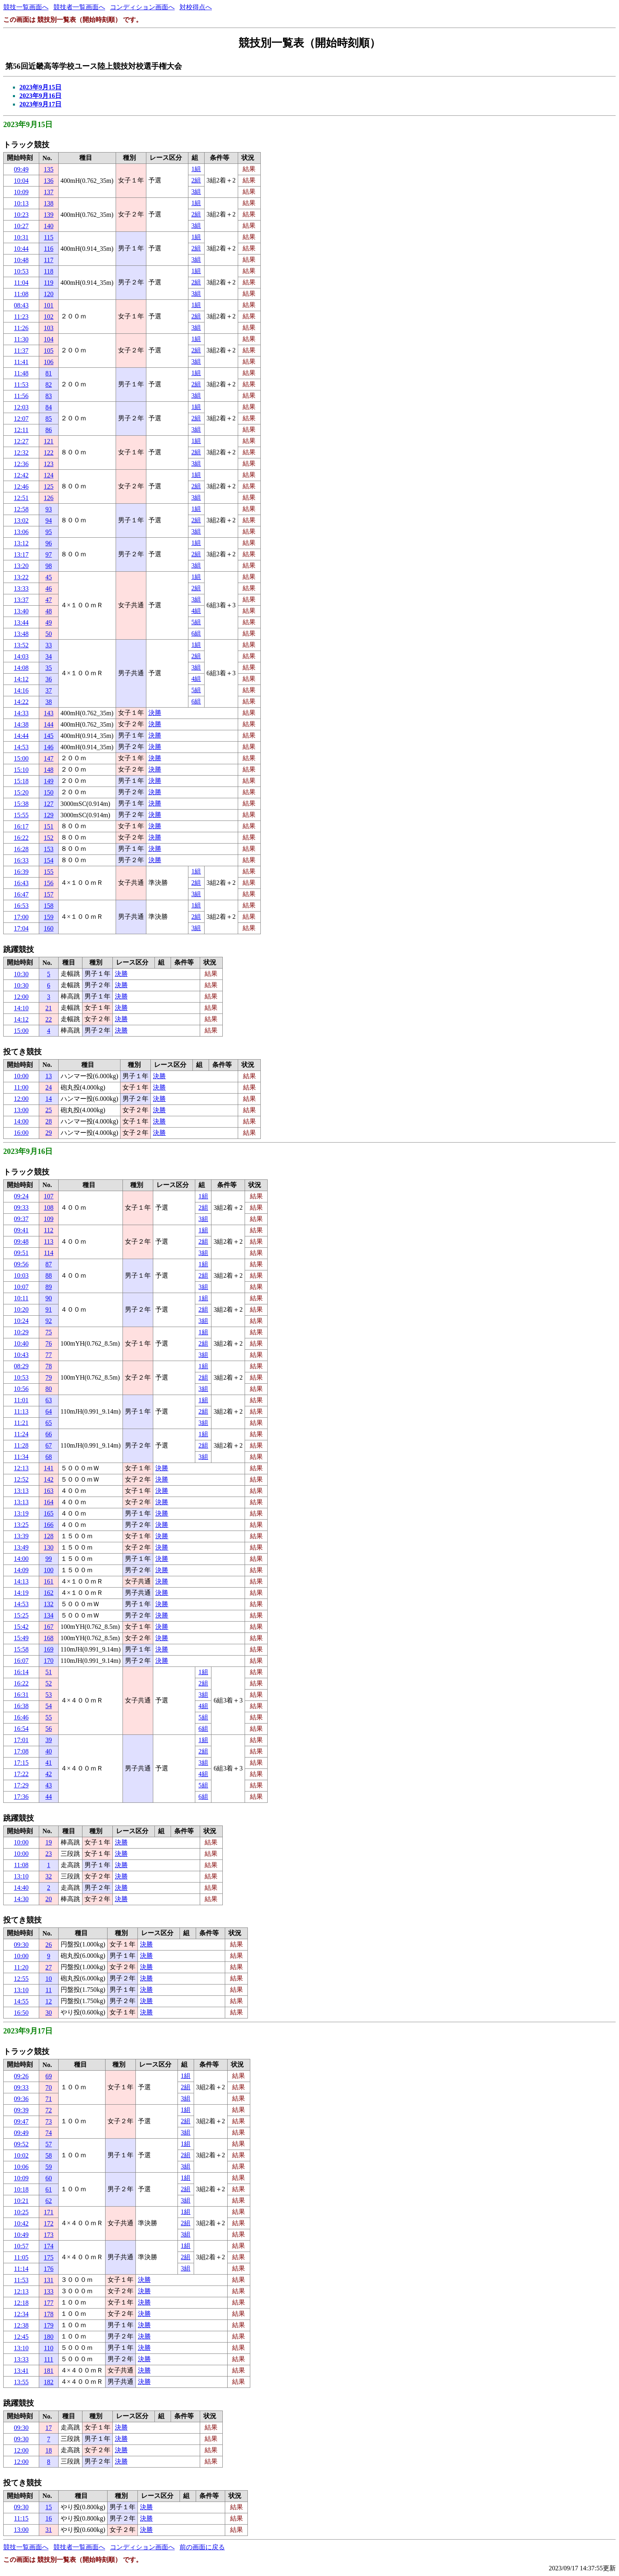  What do you see at coordinates (21, 679) in the screenshot?
I see `14:12` at bounding box center [21, 679].